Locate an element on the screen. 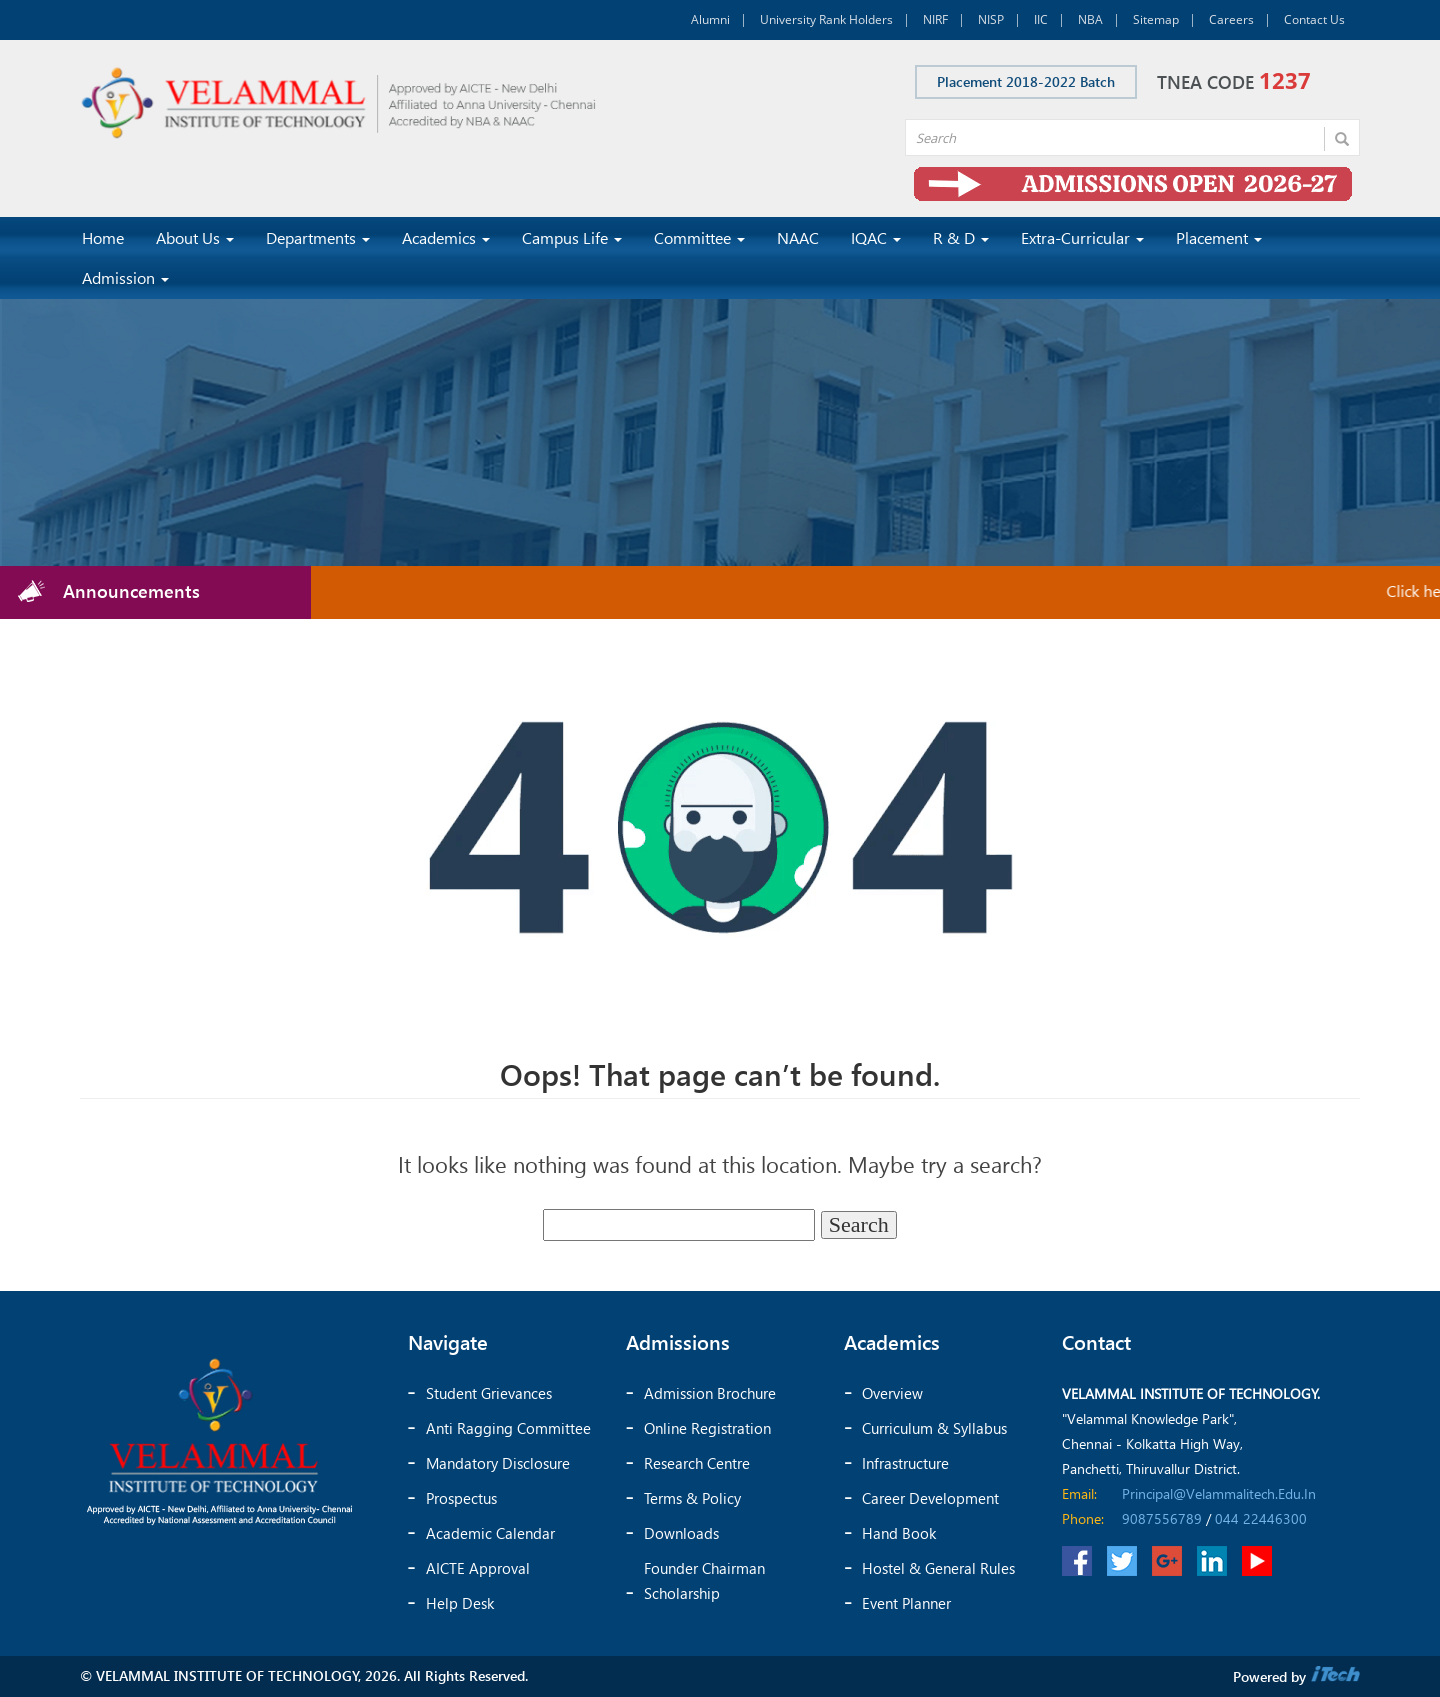 The width and height of the screenshot is (1440, 1697). Research Centre is located at coordinates (697, 1463).